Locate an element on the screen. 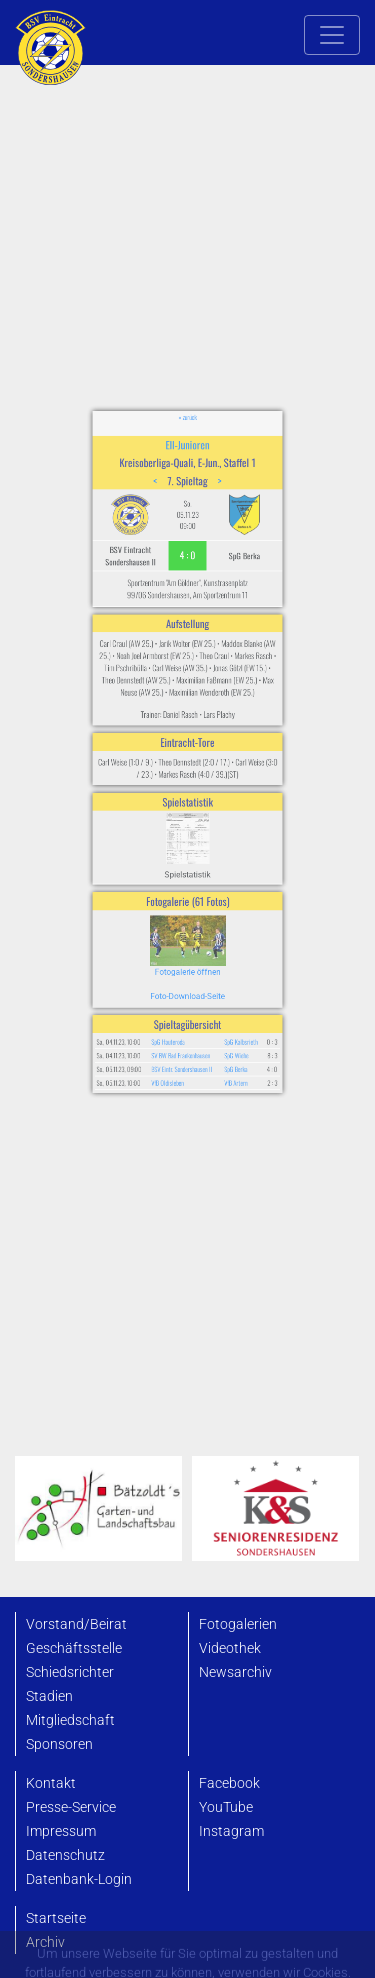 This screenshot has width=375, height=1978. VfB Oldisleben is located at coordinates (175, 964).